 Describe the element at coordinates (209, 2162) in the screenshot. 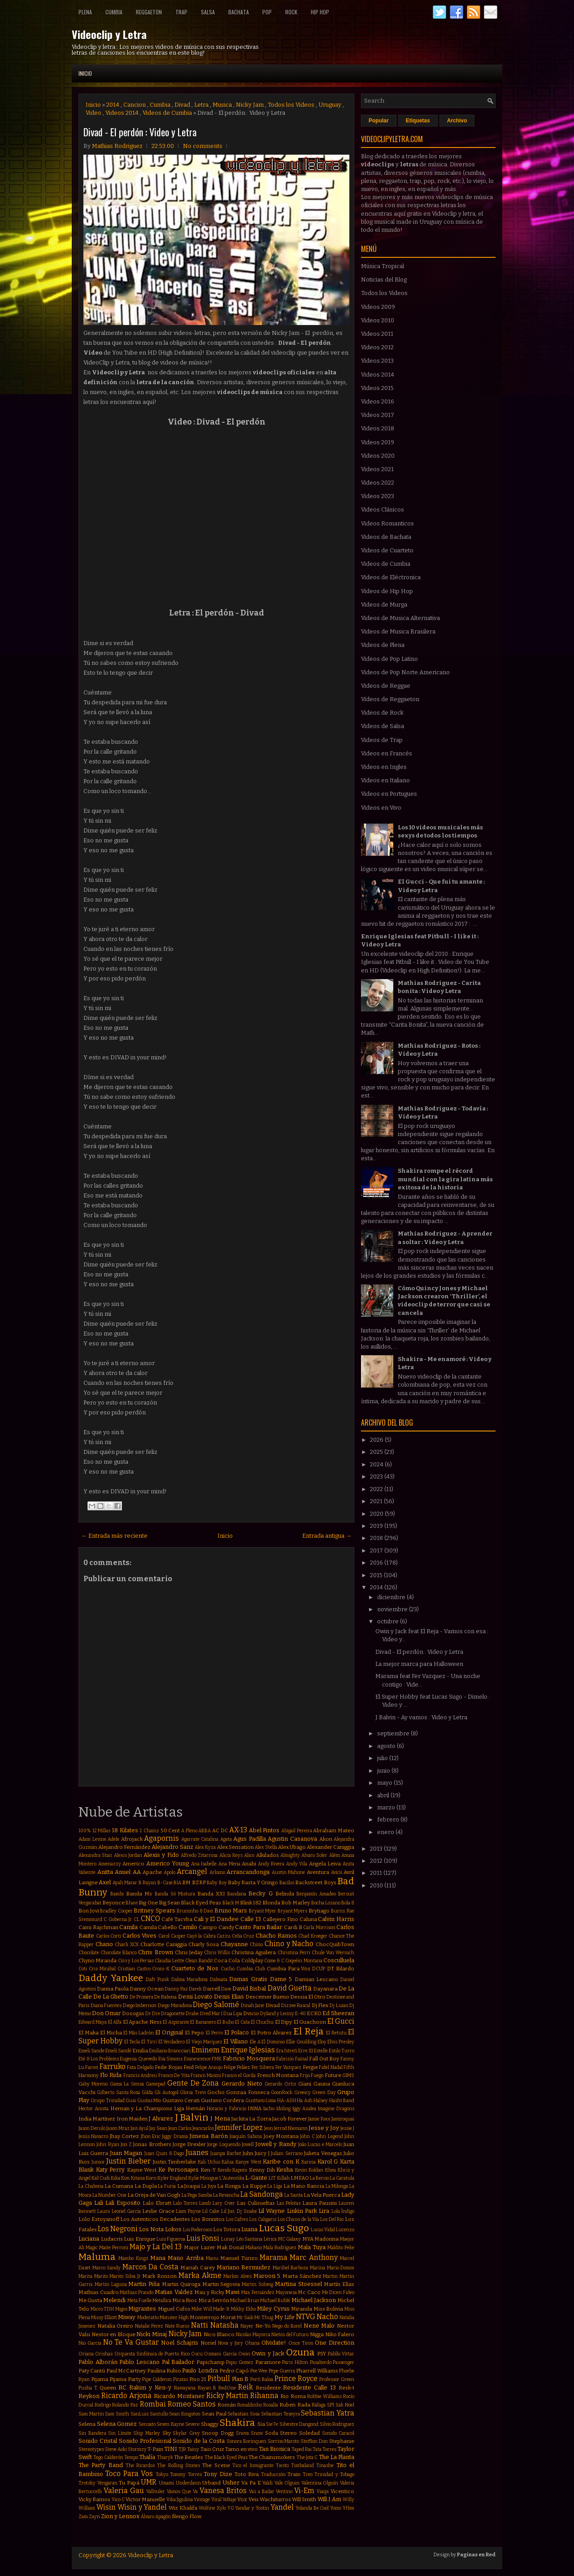

I see `Kali Uchis` at that location.